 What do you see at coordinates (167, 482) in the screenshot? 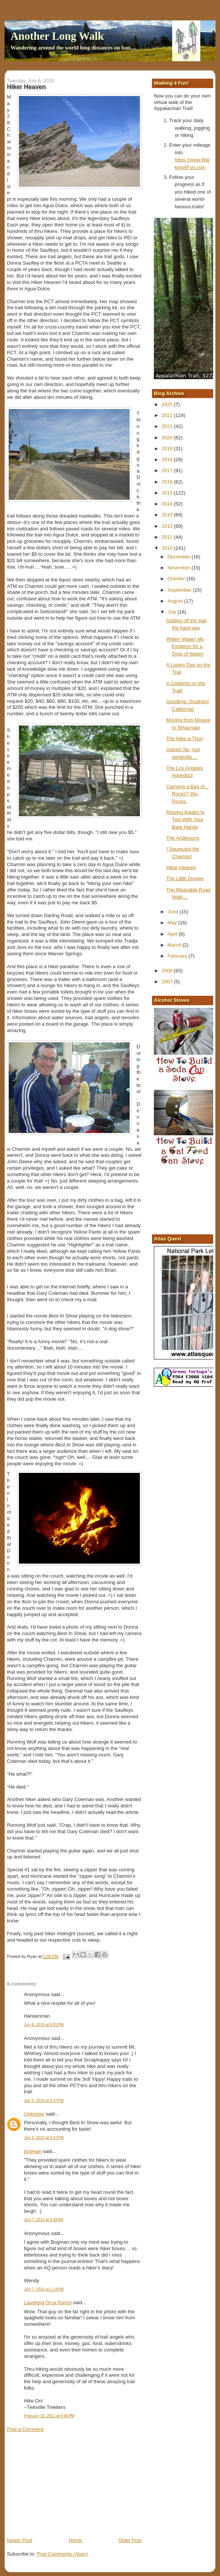
I see `2016` at bounding box center [167, 482].